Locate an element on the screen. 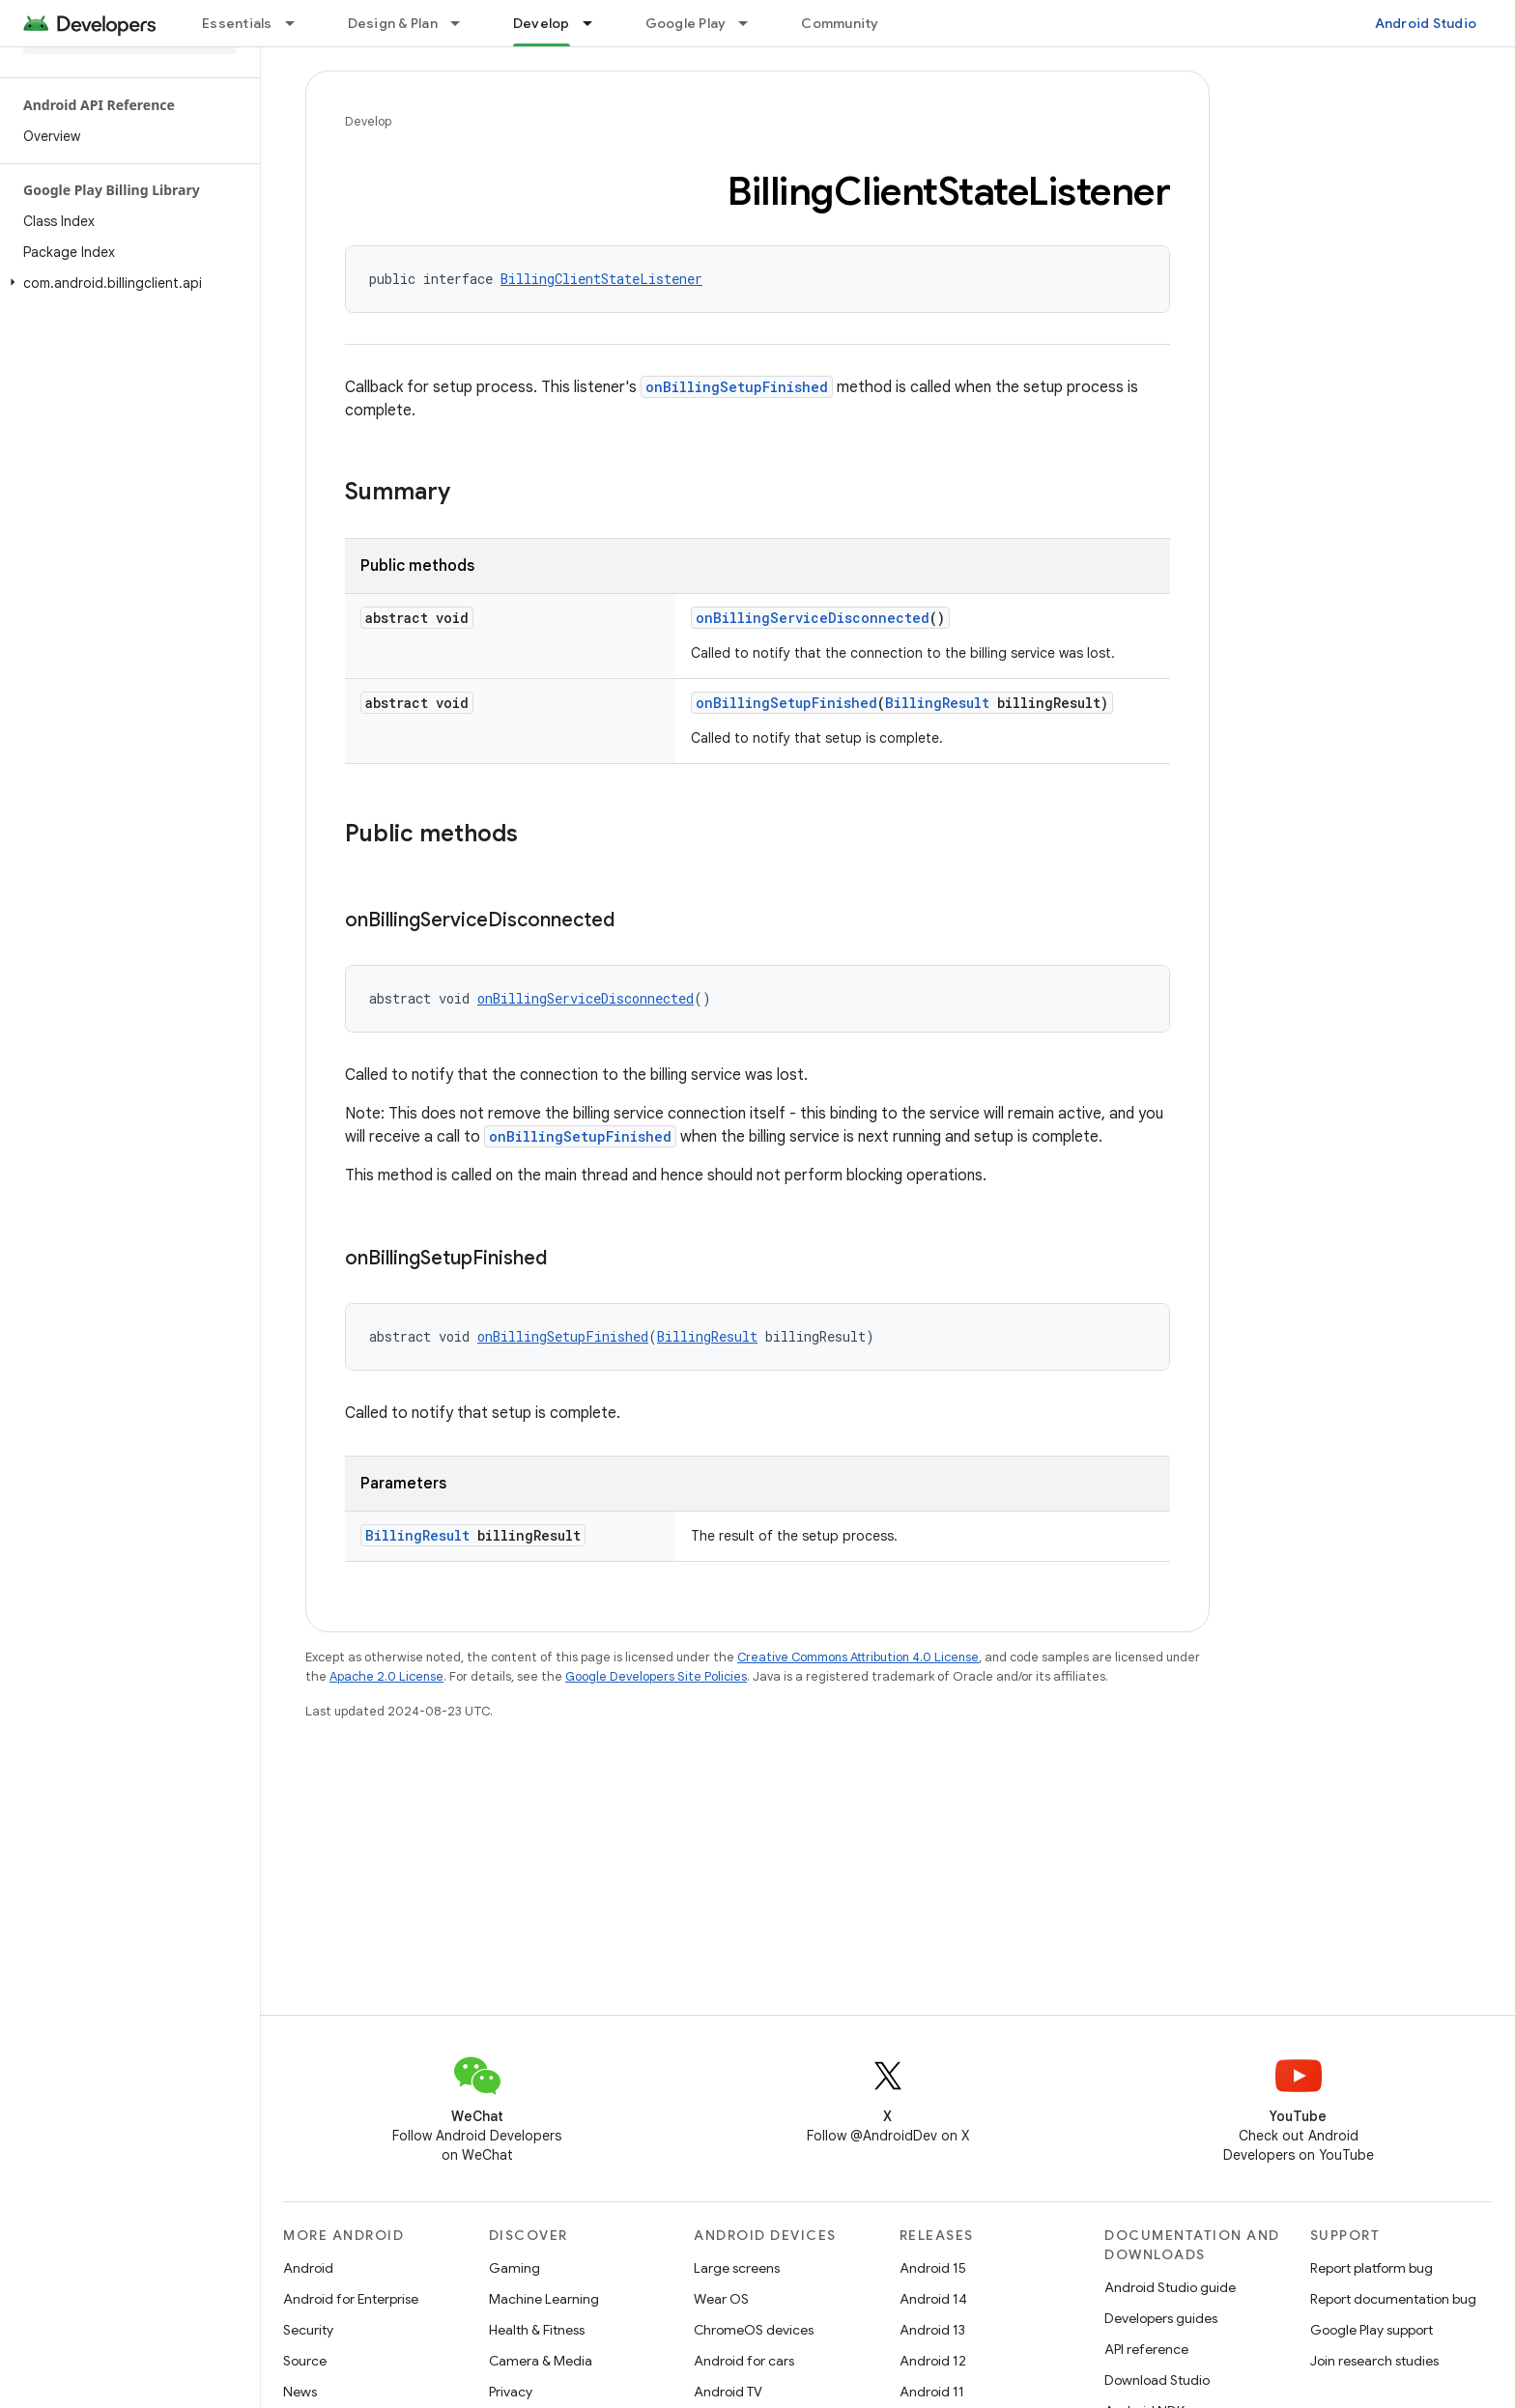 The width and height of the screenshot is (1515, 2408). Android 12 is located at coordinates (933, 2360).